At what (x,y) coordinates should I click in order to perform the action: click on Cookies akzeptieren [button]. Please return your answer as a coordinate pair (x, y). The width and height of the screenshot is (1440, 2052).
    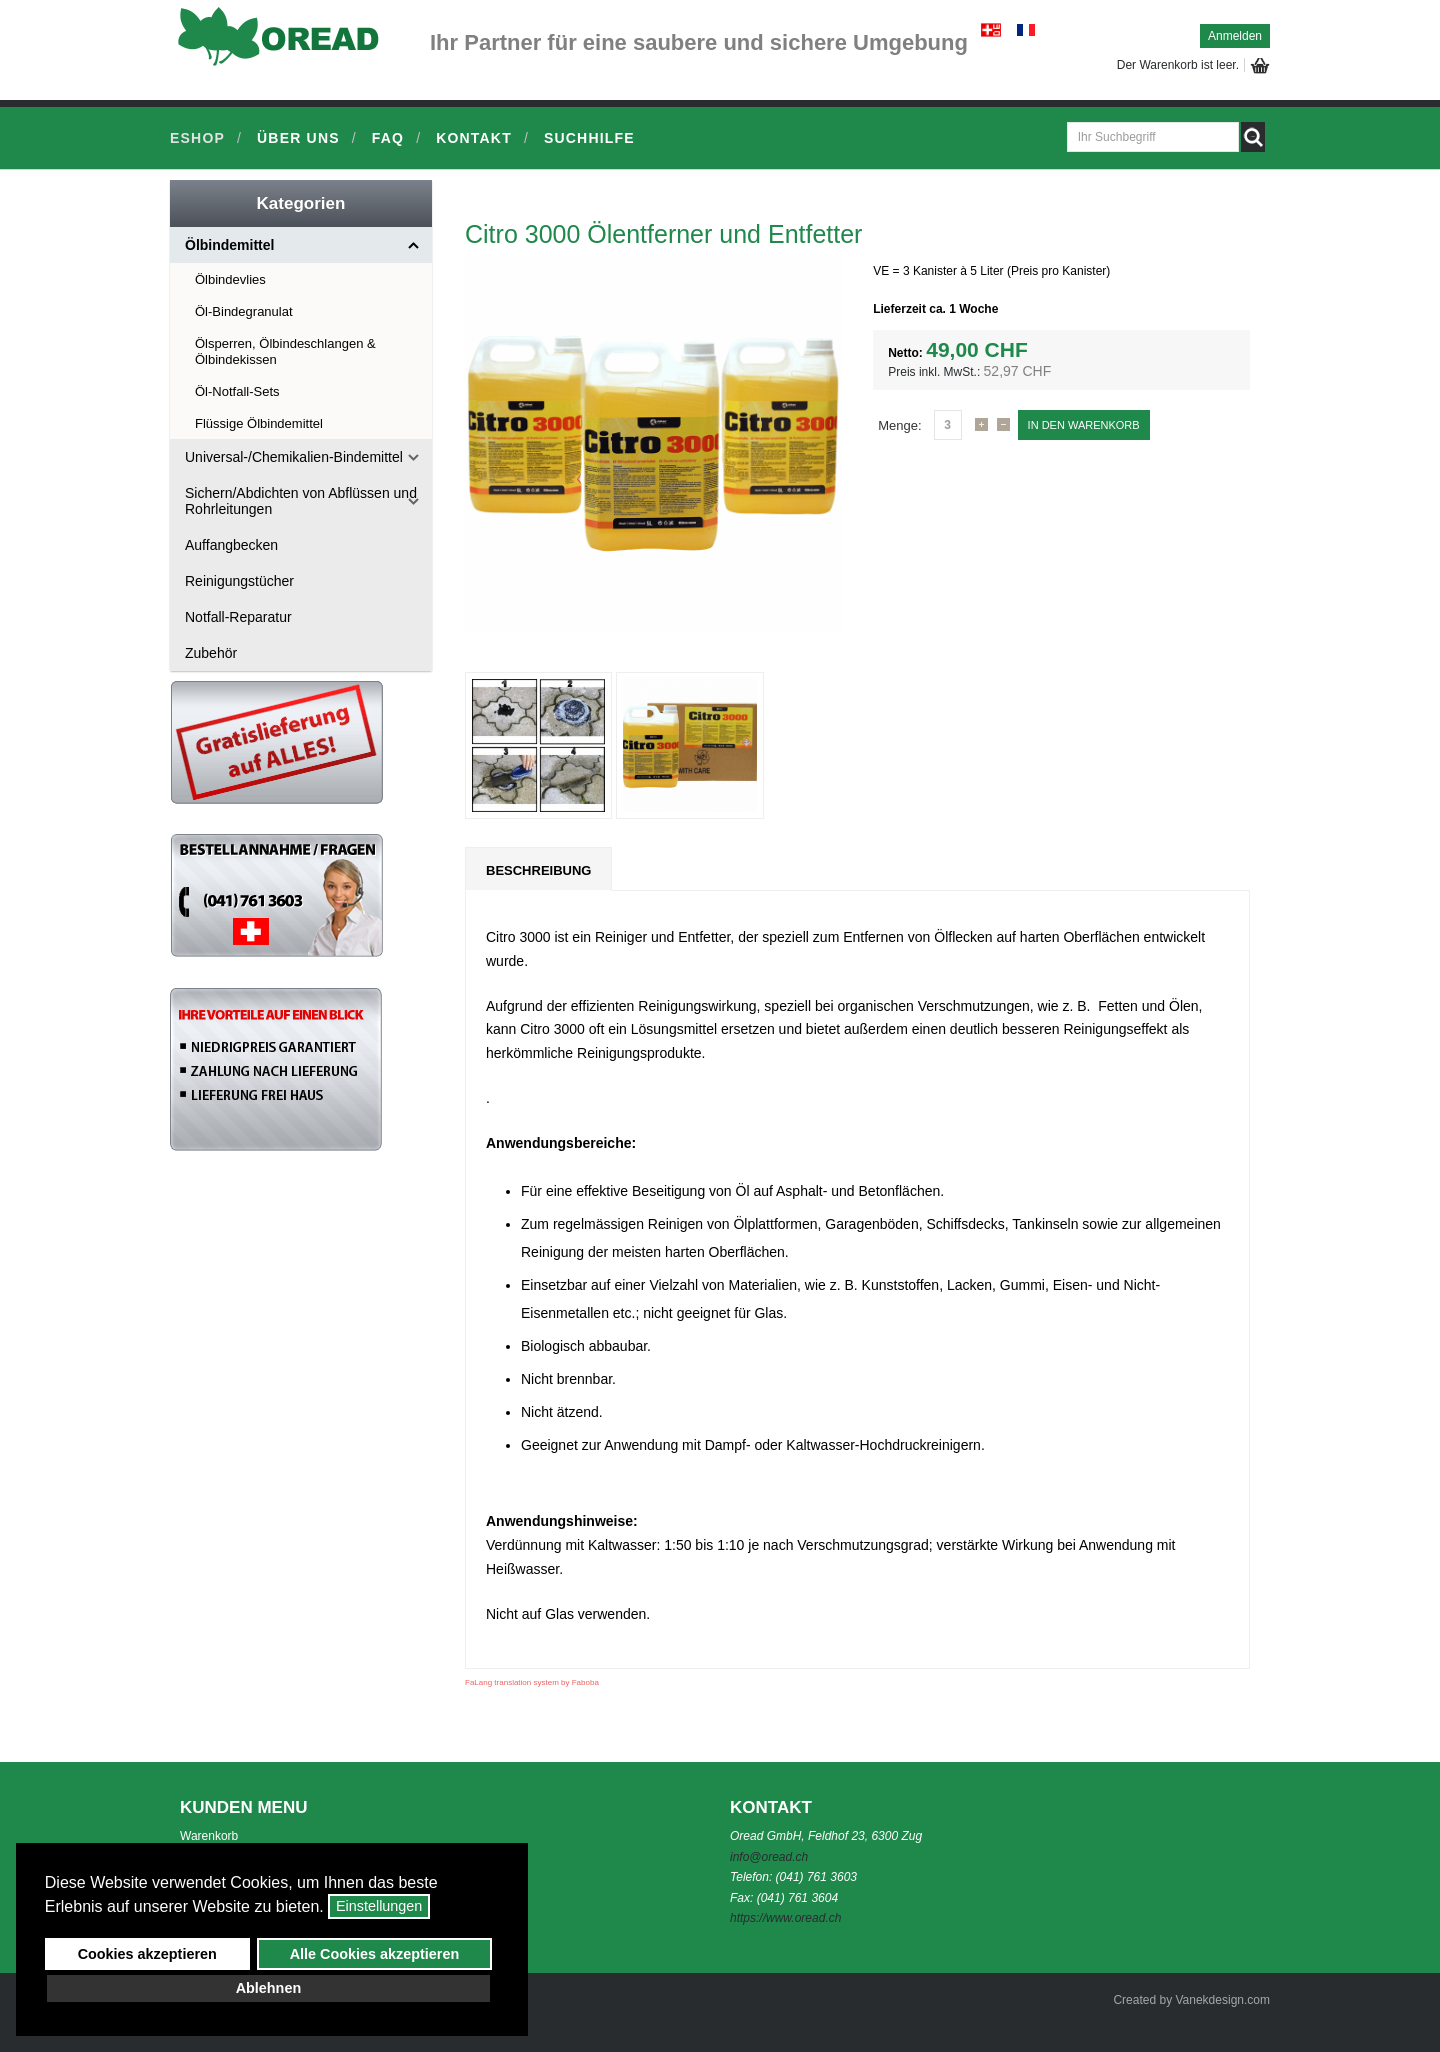
    Looking at the image, I should click on (147, 1954).